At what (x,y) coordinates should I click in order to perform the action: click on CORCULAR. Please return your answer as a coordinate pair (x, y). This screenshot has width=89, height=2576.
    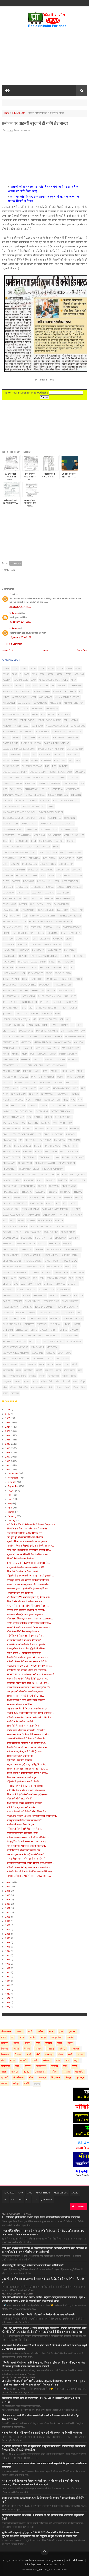
    Looking at the image, I should click on (39, 835).